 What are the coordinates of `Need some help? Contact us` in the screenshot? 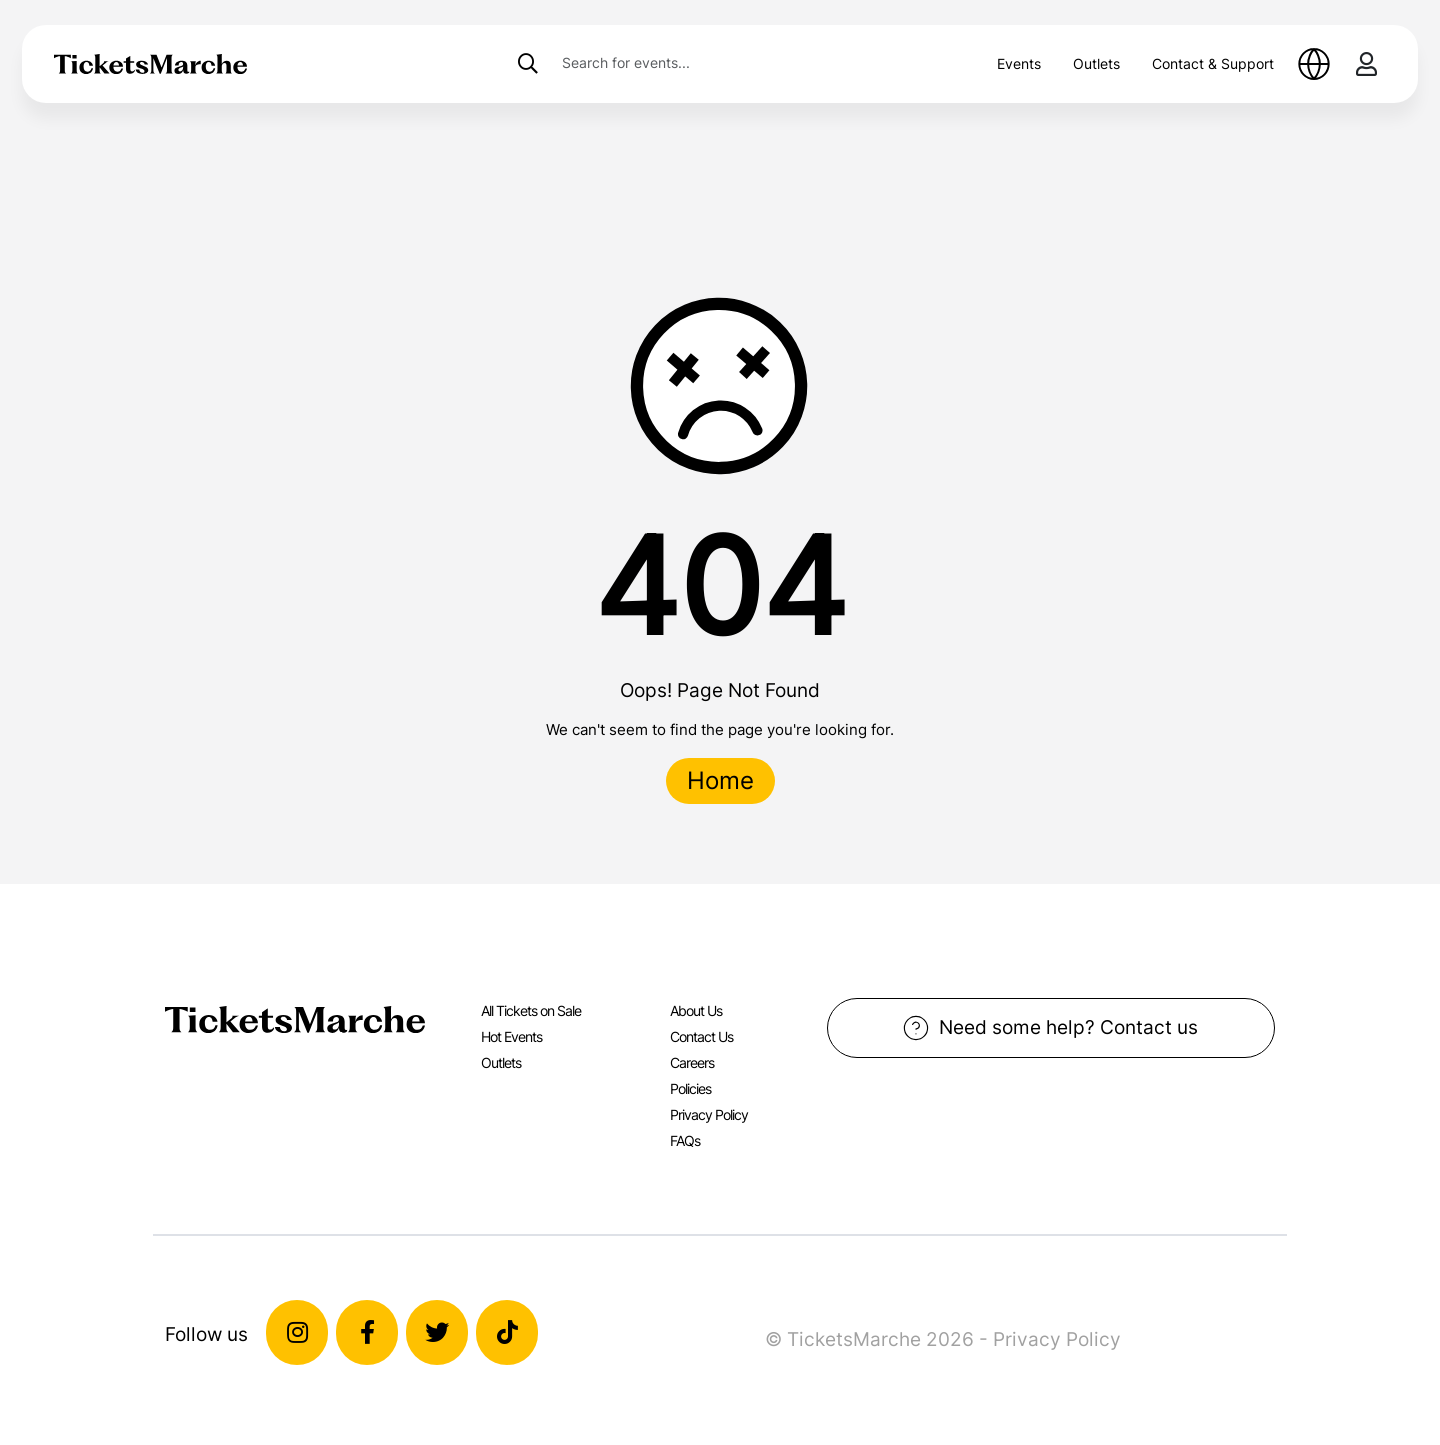 It's located at (1050, 1028).